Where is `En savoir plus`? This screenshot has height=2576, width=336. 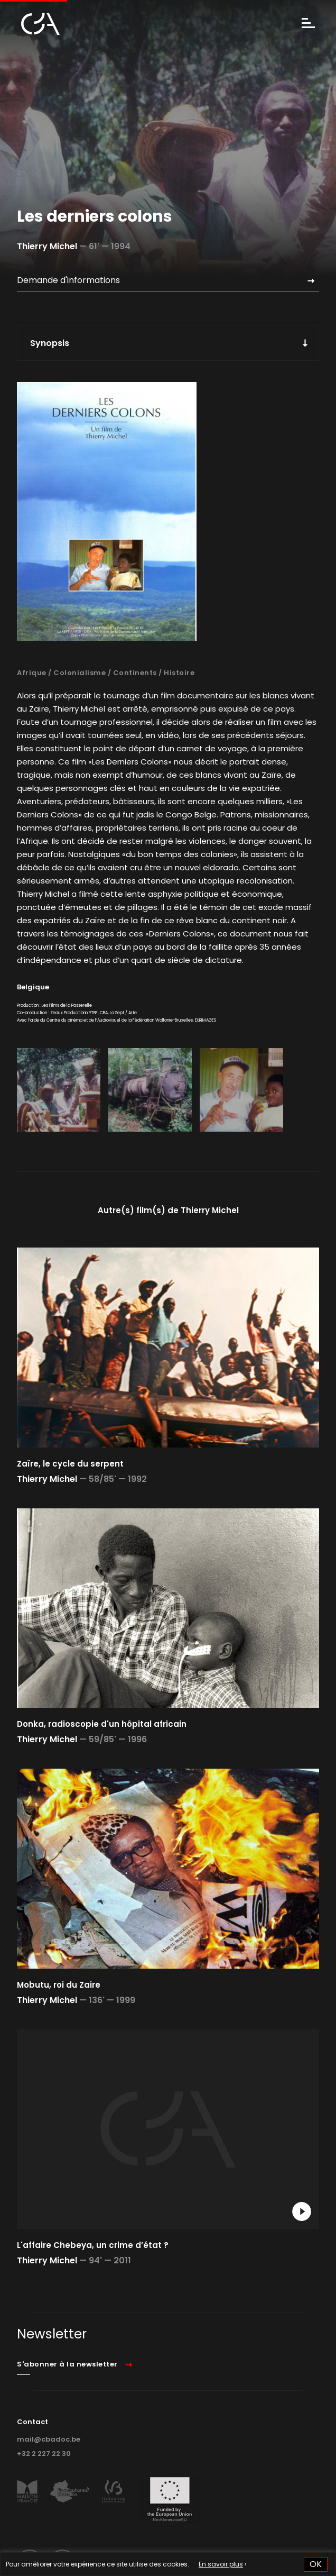 En savoir plus is located at coordinates (221, 2564).